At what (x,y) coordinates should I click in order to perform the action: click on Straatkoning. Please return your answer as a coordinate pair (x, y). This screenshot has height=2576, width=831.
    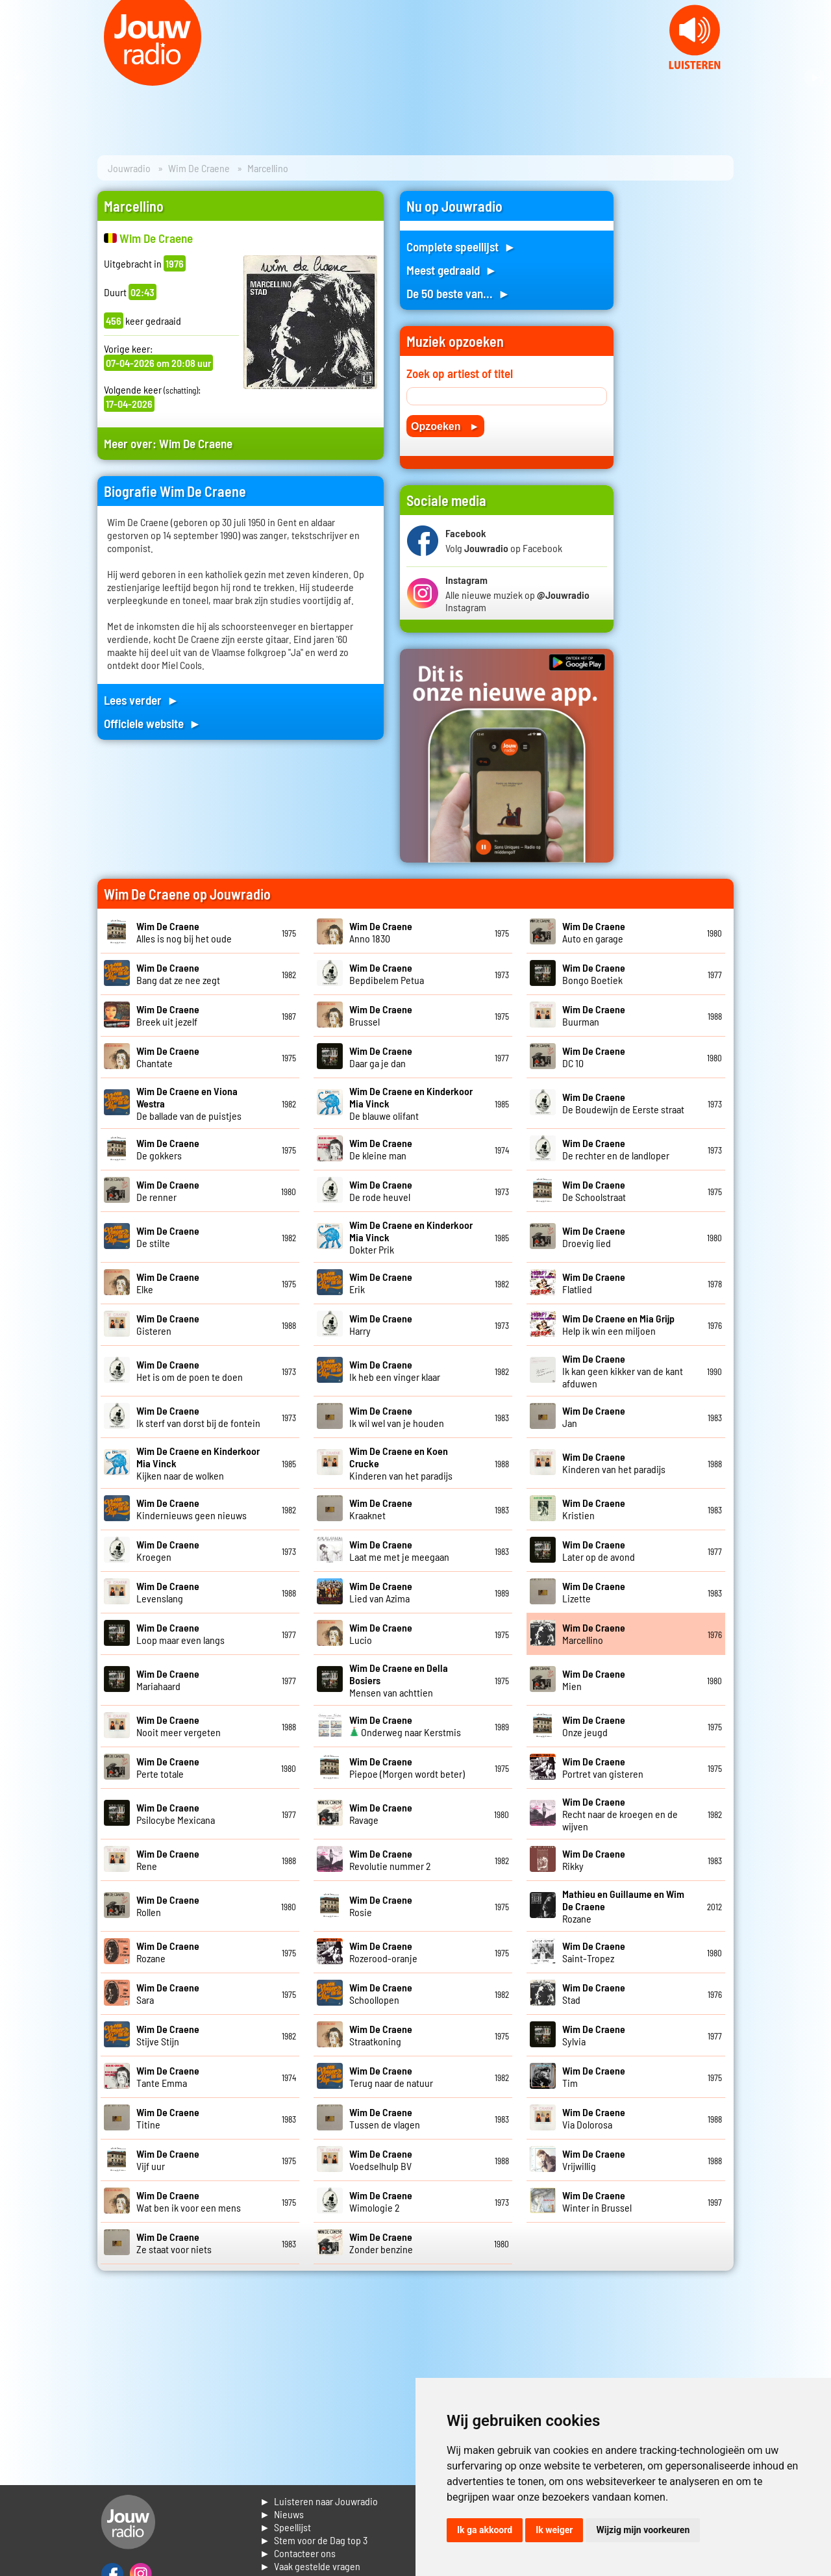
    Looking at the image, I should click on (380, 2035).